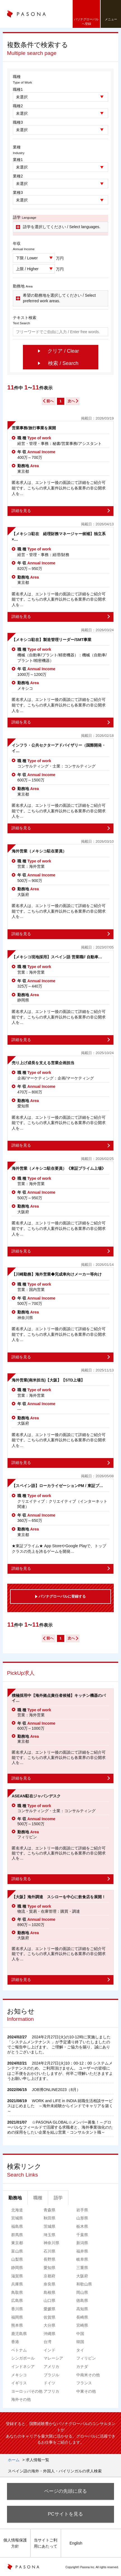 This screenshot has width=121, height=2576. Describe the element at coordinates (82, 2218) in the screenshot. I see `山形県` at that location.